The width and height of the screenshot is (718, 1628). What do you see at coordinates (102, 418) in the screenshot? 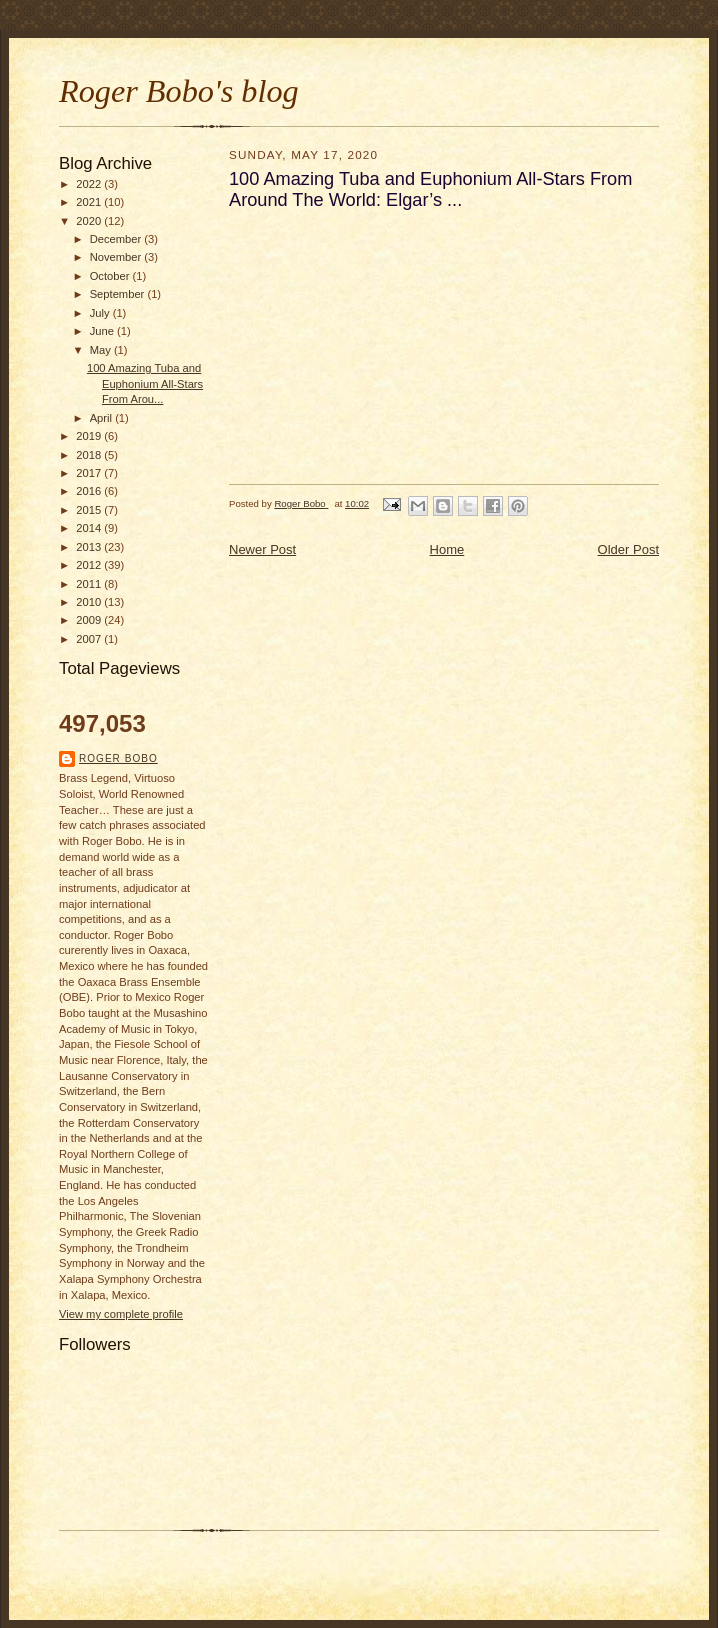
I see `April` at bounding box center [102, 418].